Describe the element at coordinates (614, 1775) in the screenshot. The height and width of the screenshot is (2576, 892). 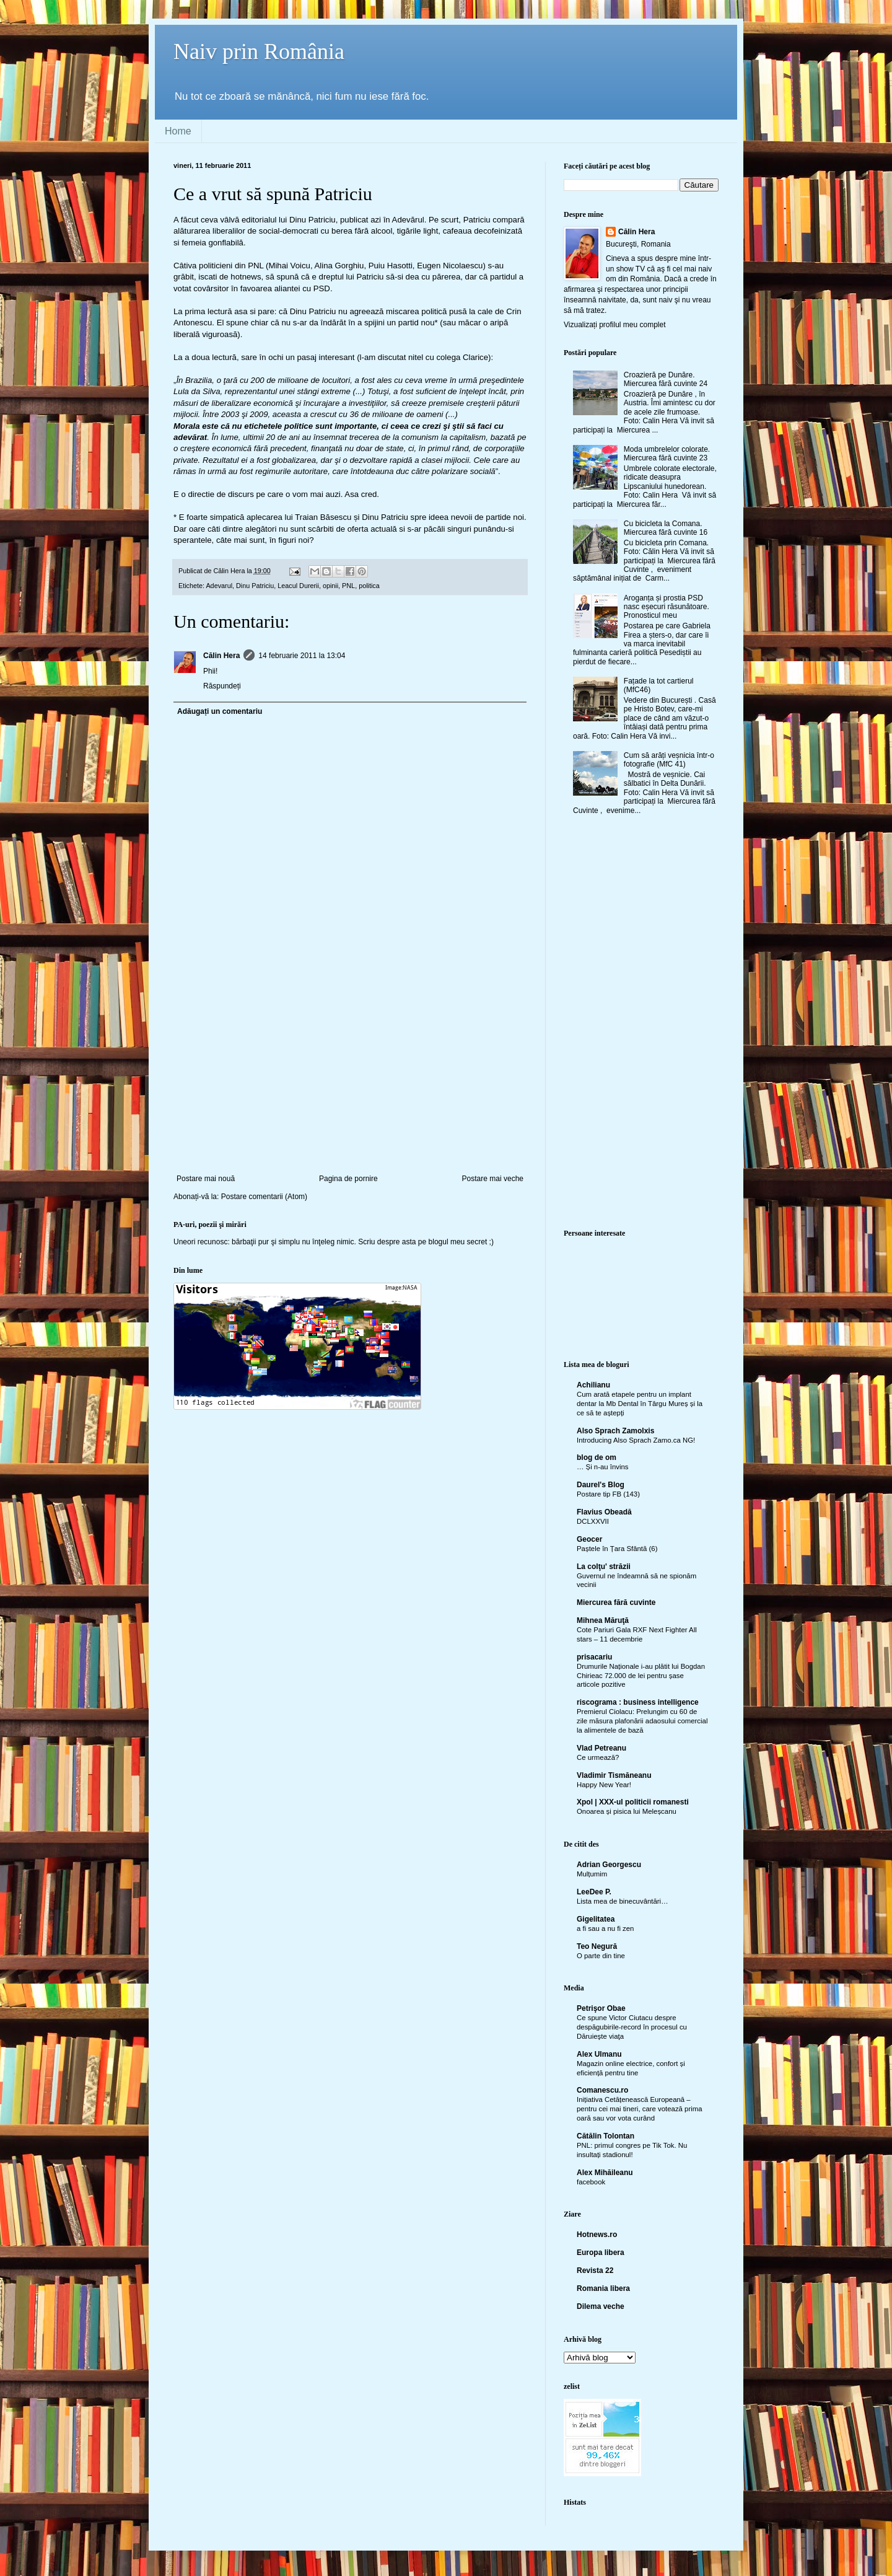
I see `Vladimir Tismăneanu` at that location.